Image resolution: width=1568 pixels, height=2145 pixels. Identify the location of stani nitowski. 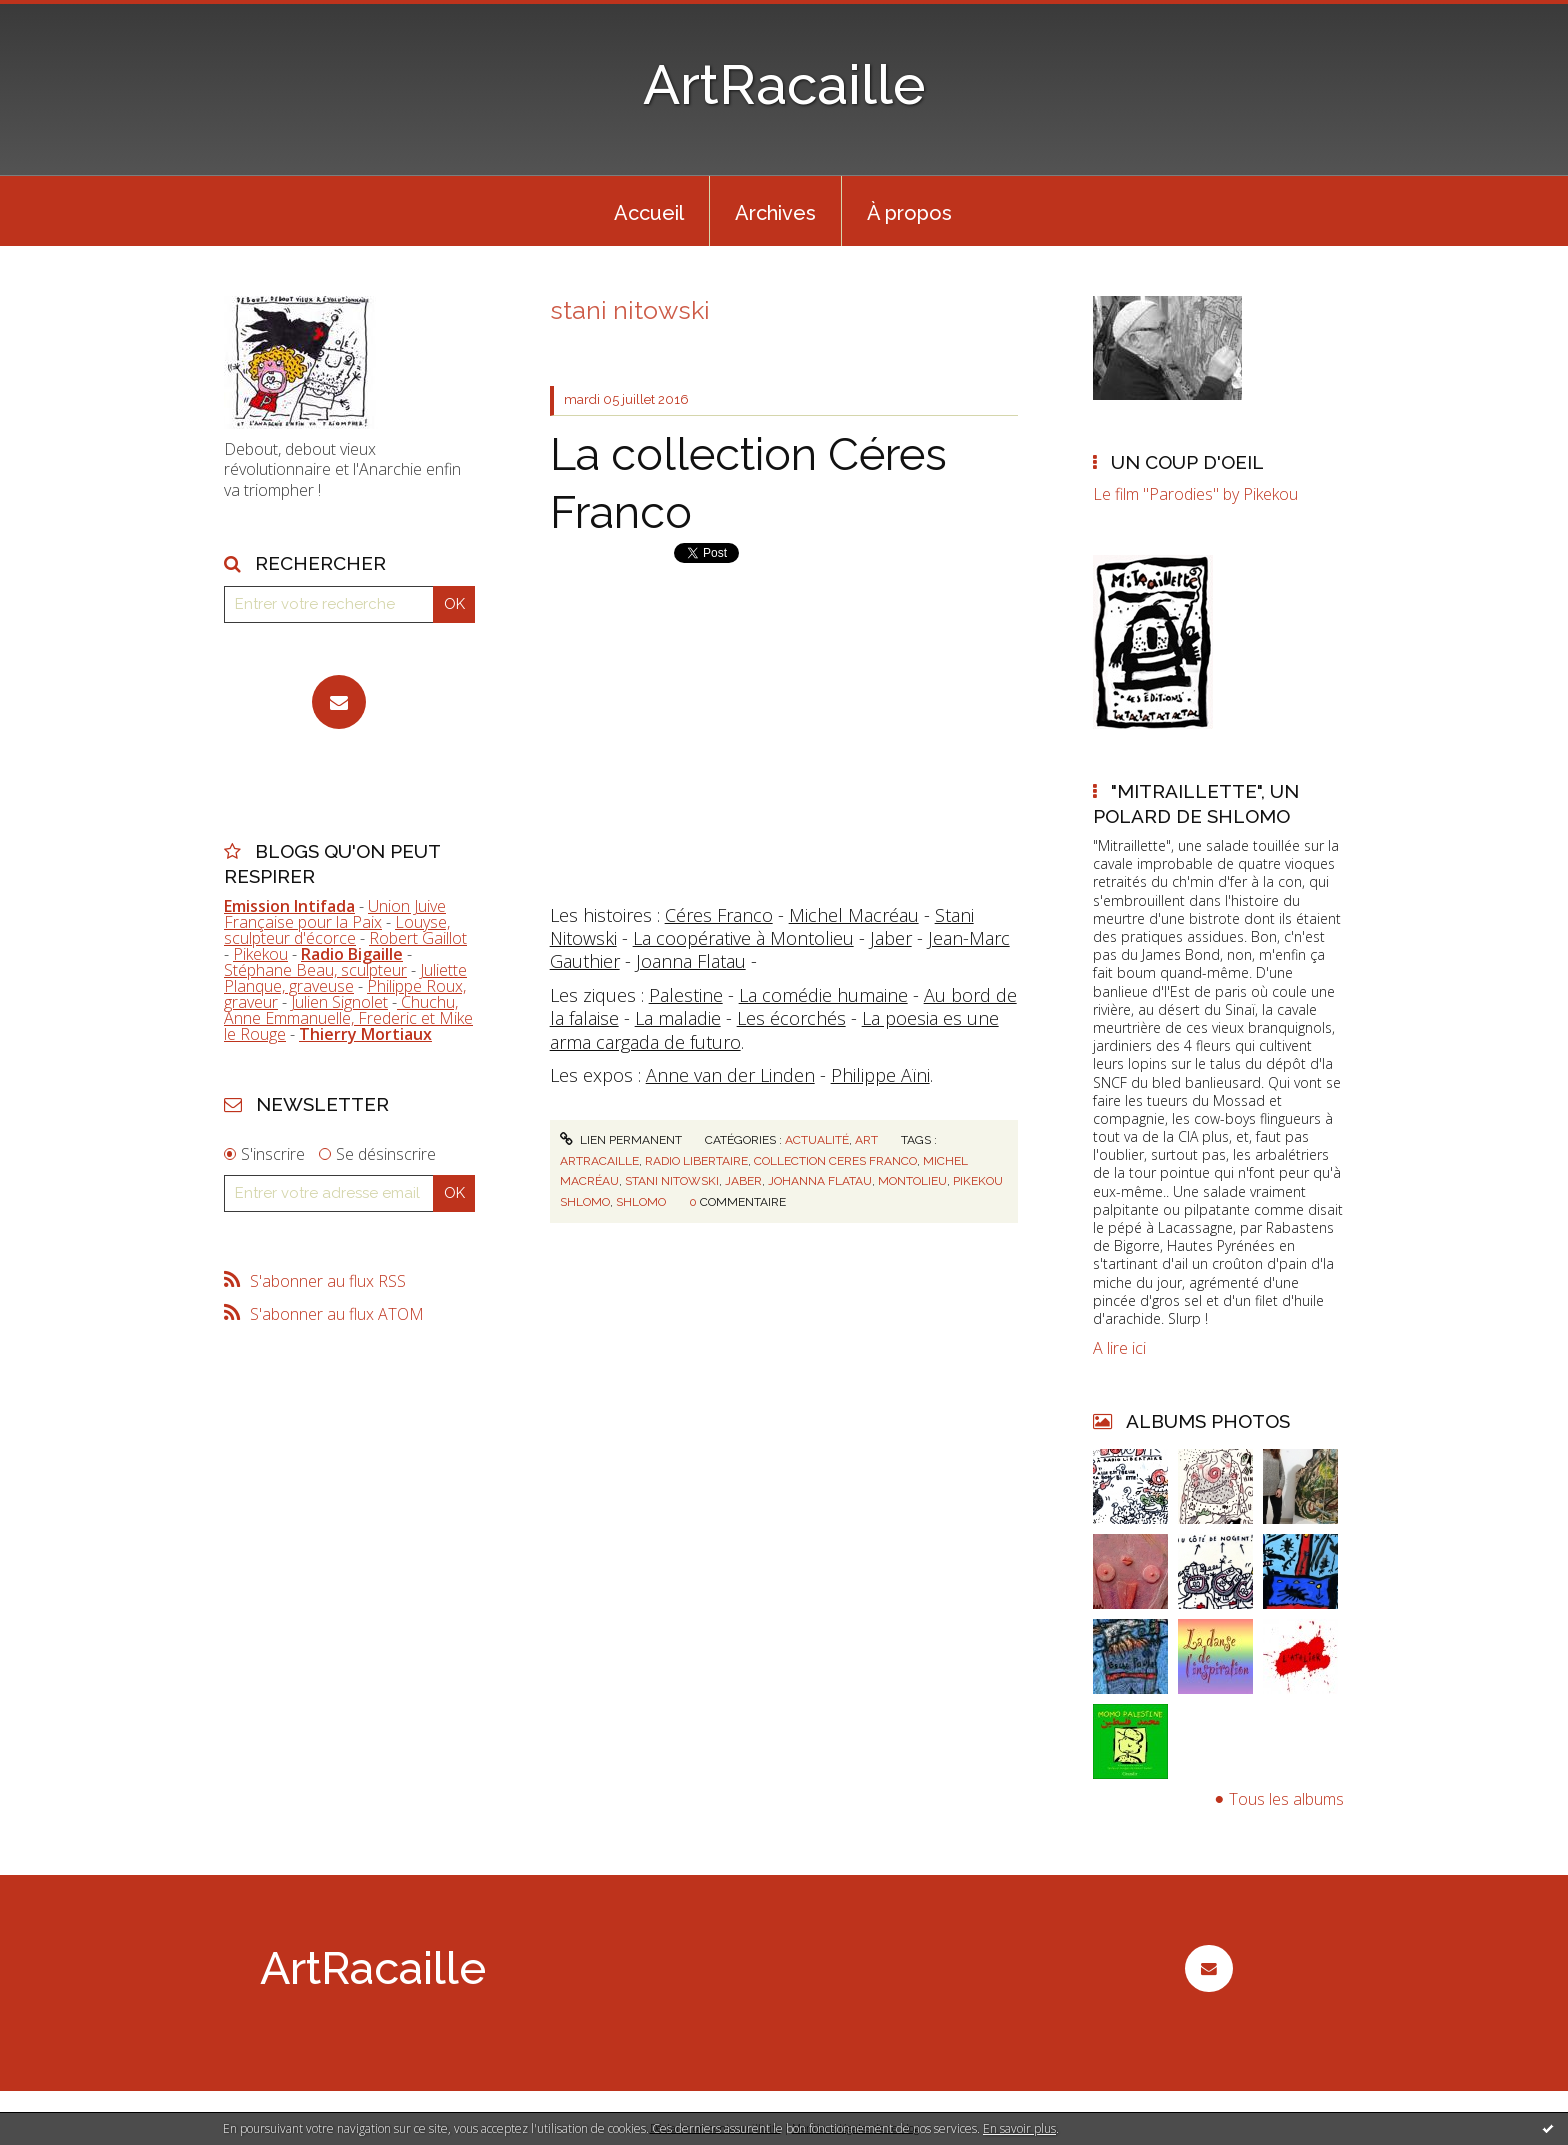
(672, 1181).